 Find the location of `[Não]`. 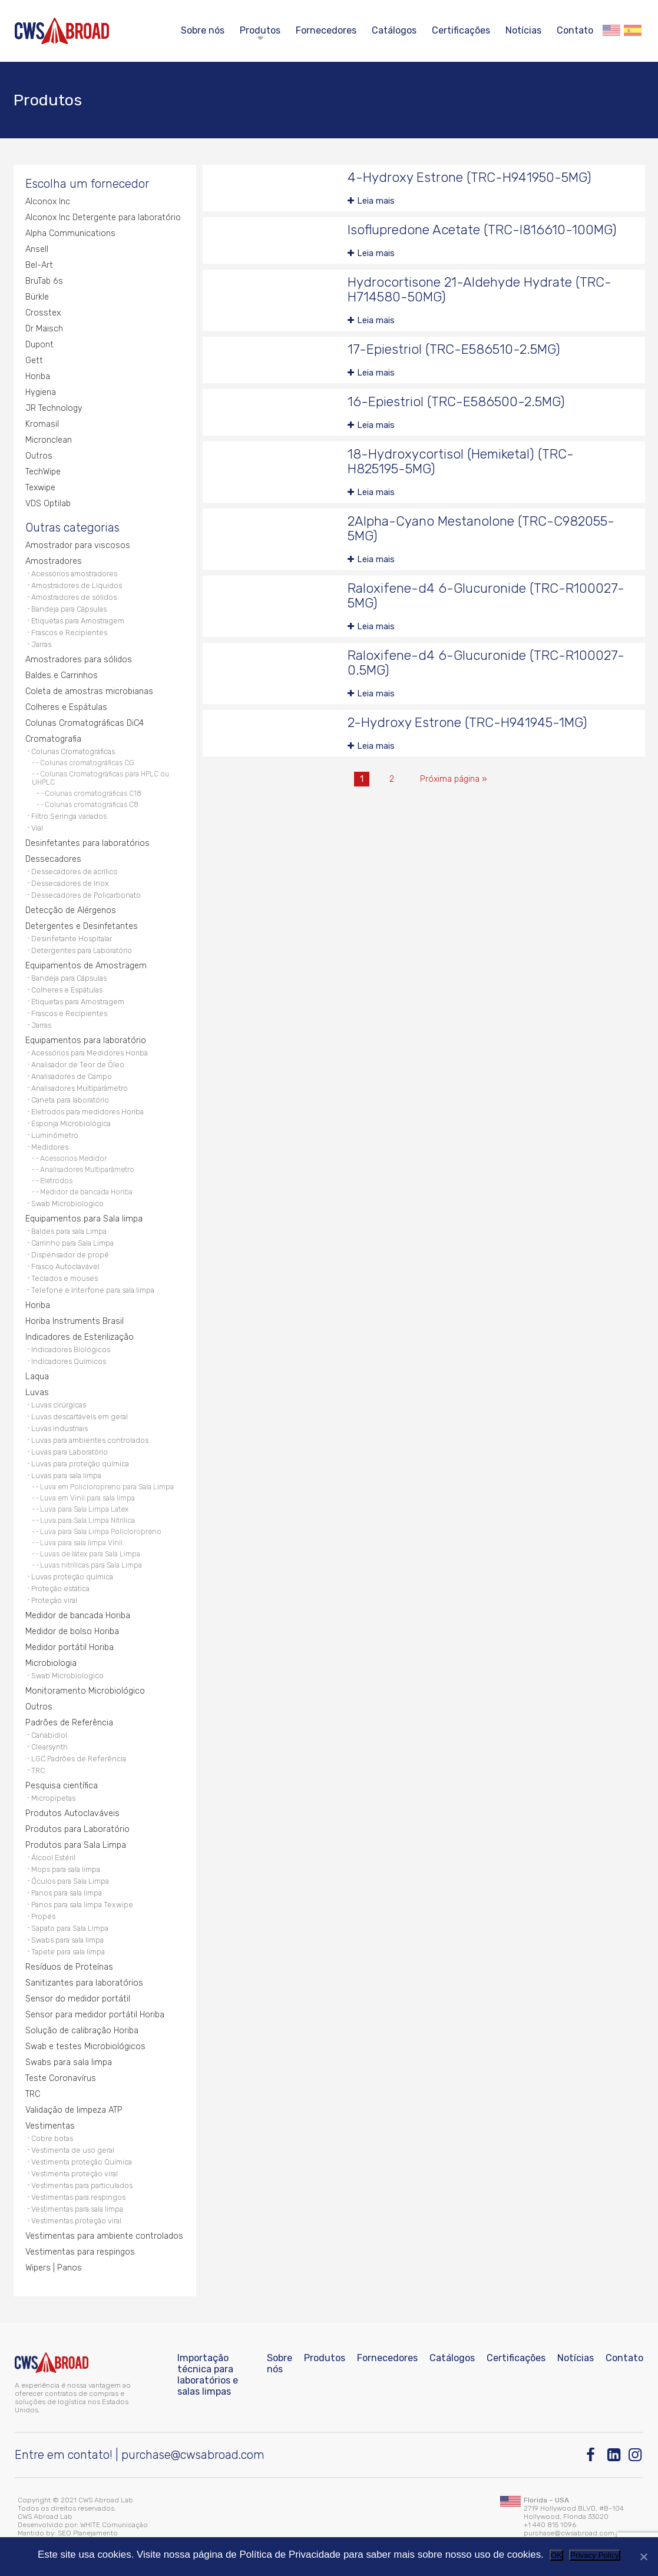

[Não] is located at coordinates (643, 2556).